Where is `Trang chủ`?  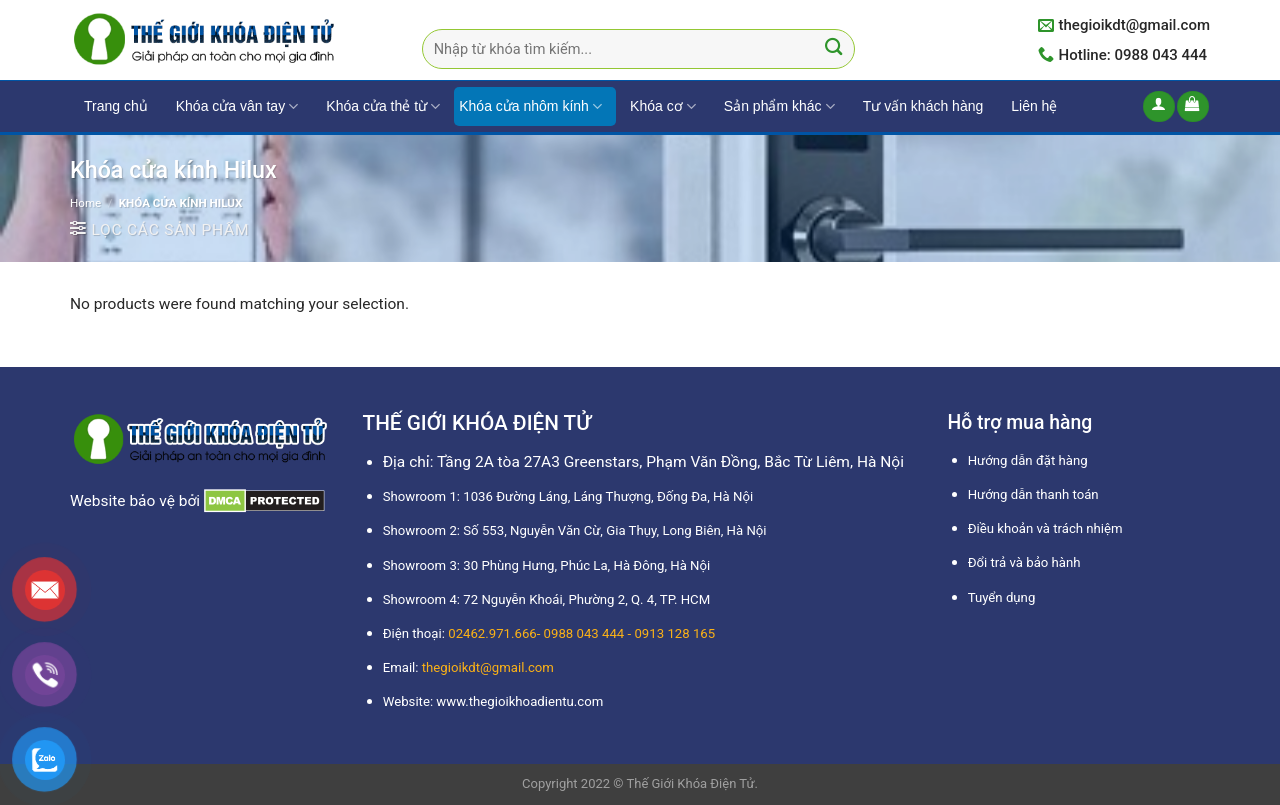
Trang chủ is located at coordinates (116, 106).